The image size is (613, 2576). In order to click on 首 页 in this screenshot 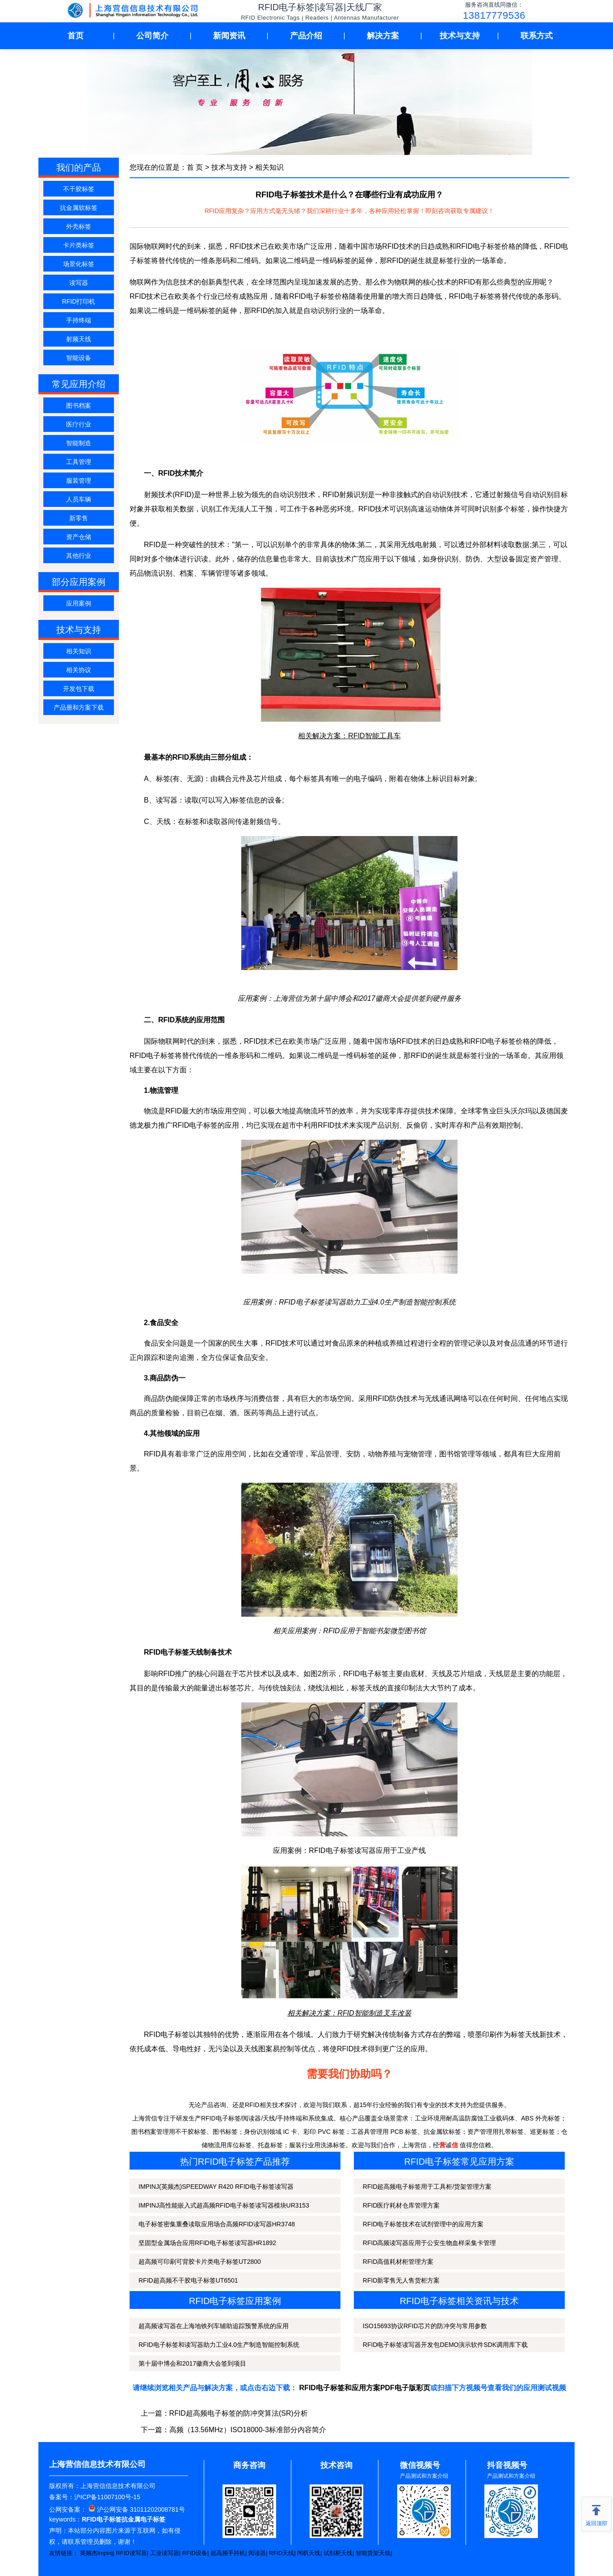, I will do `click(195, 167)`.